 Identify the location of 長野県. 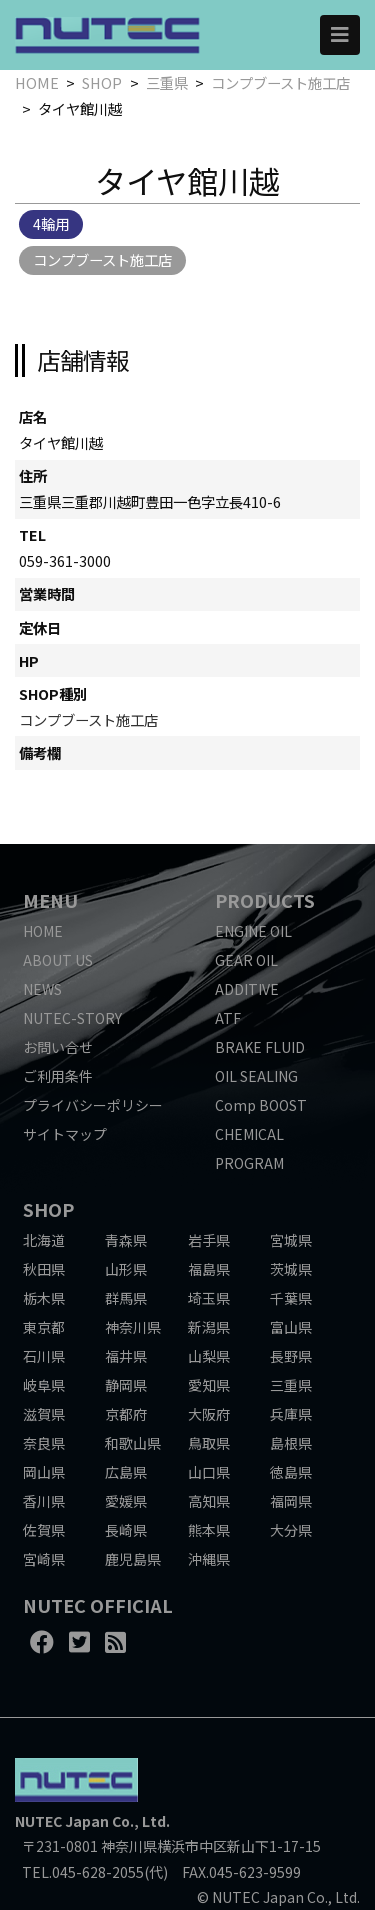
(291, 1356).